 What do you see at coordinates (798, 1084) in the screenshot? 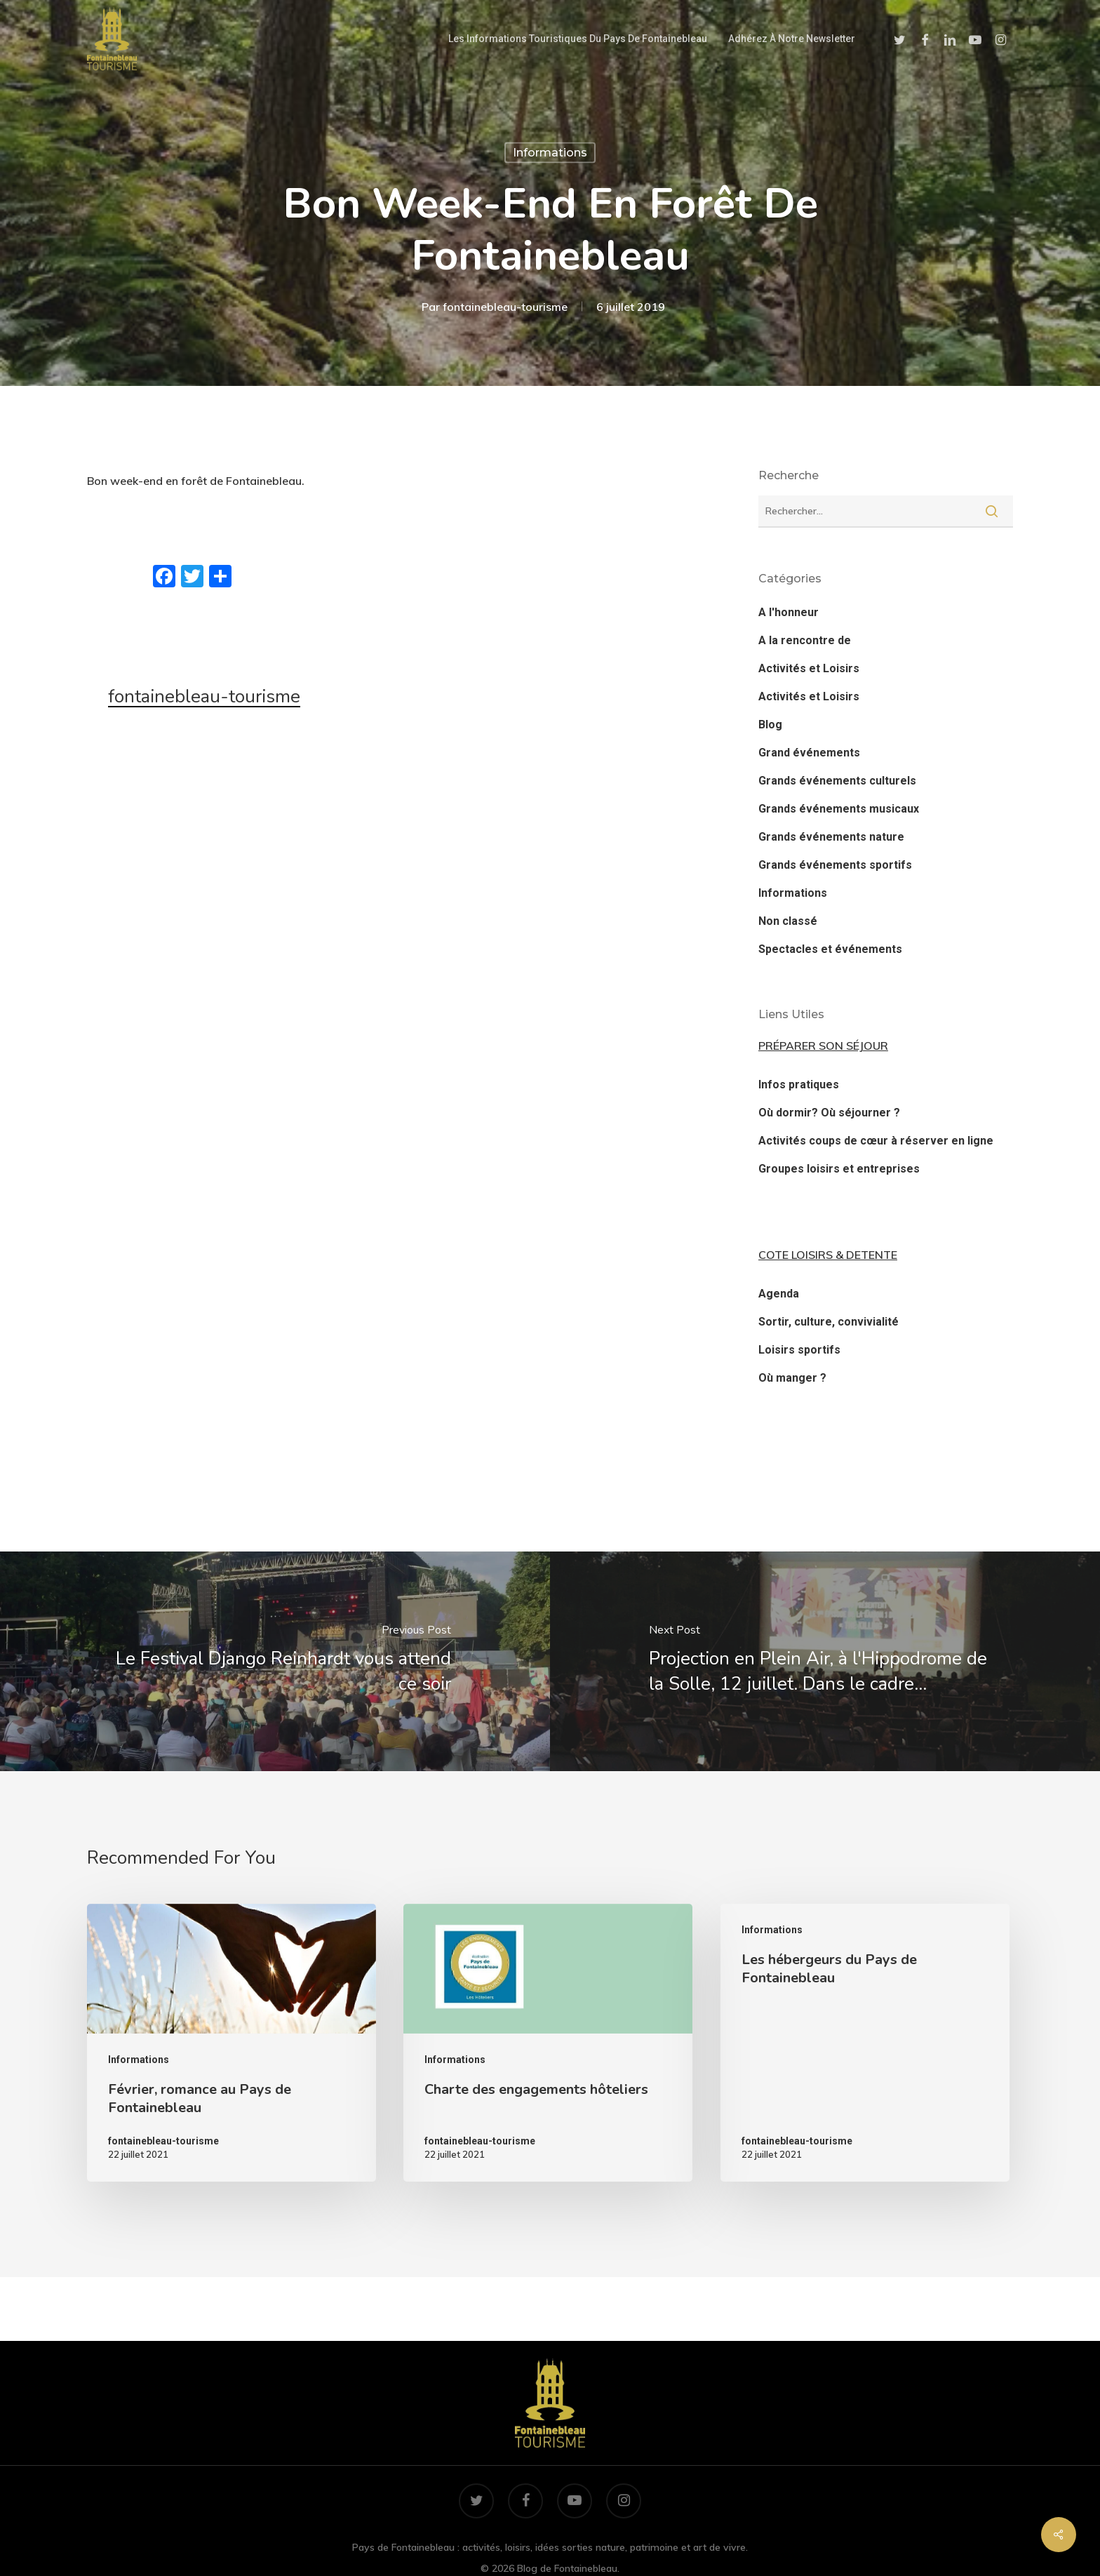
I see `Infos pratiques` at bounding box center [798, 1084].